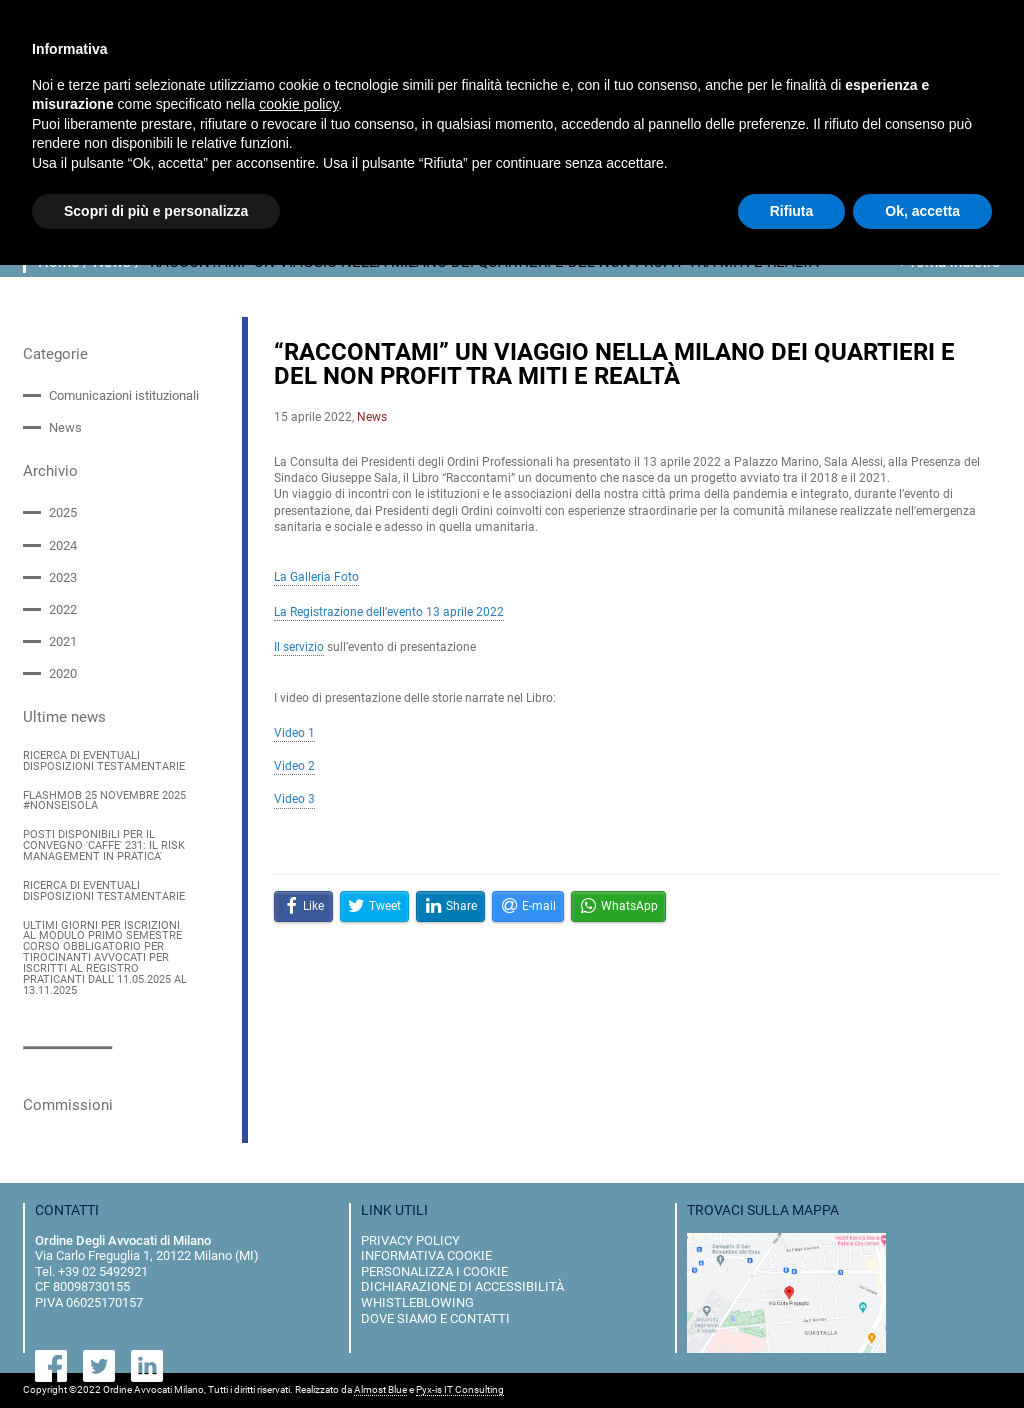  I want to click on FLASHMOB 25 NOVEMBRE 2025 #NONSEISOLA, so click(104, 802).